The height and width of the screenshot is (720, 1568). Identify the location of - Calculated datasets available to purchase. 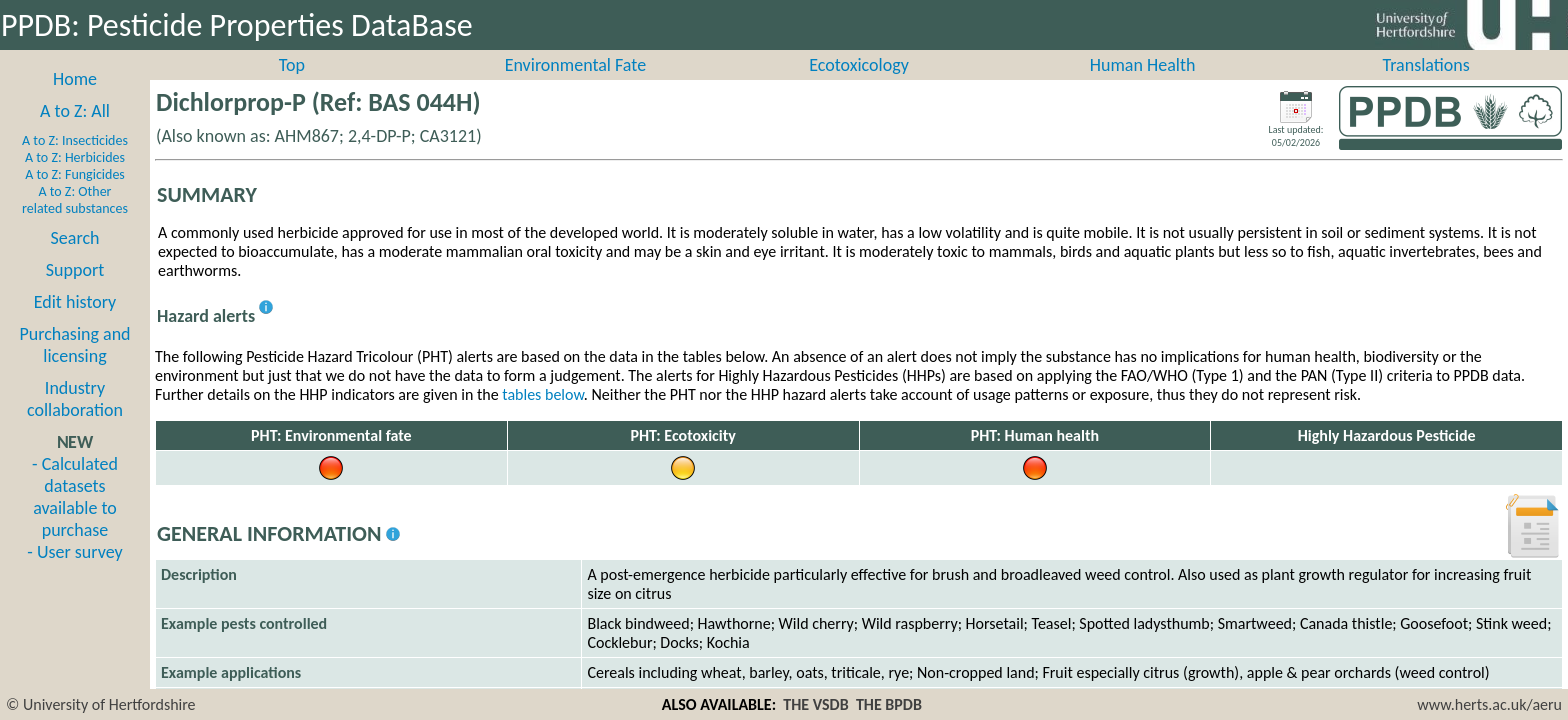
(75, 519).